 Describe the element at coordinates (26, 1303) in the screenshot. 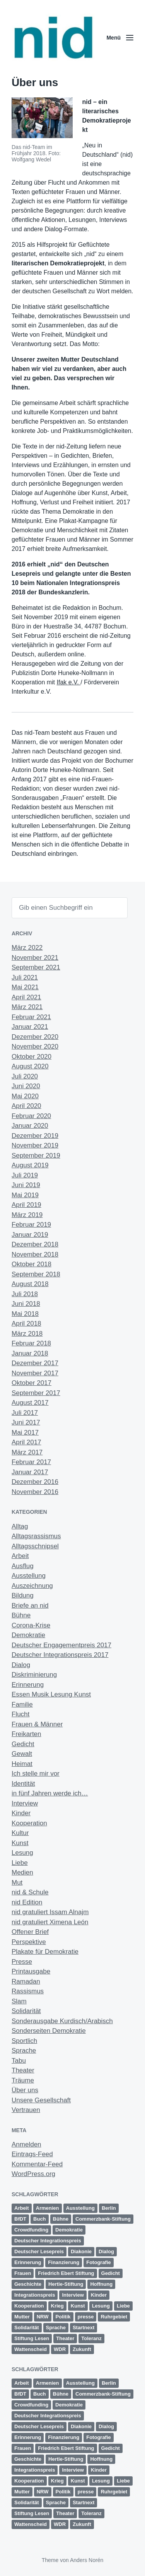

I see `Juni 2018` at that location.